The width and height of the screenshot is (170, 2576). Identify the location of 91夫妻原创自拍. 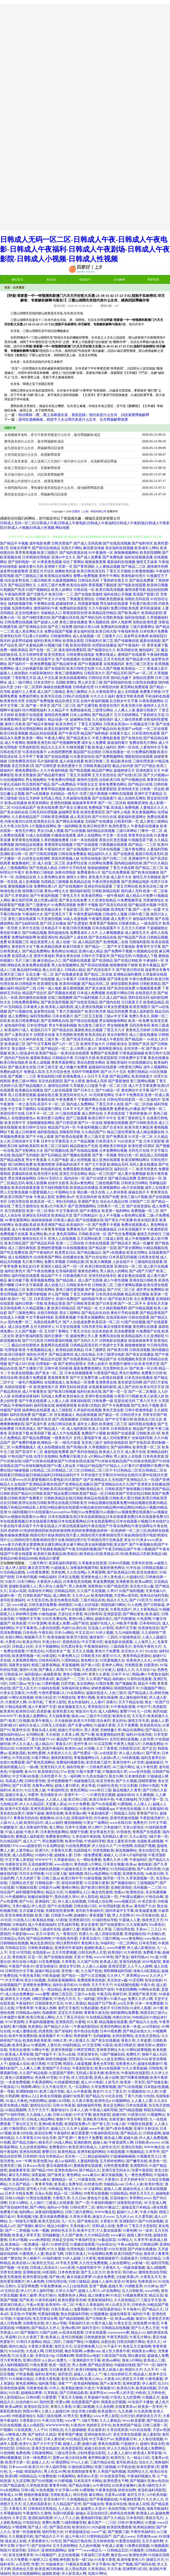
(82, 756).